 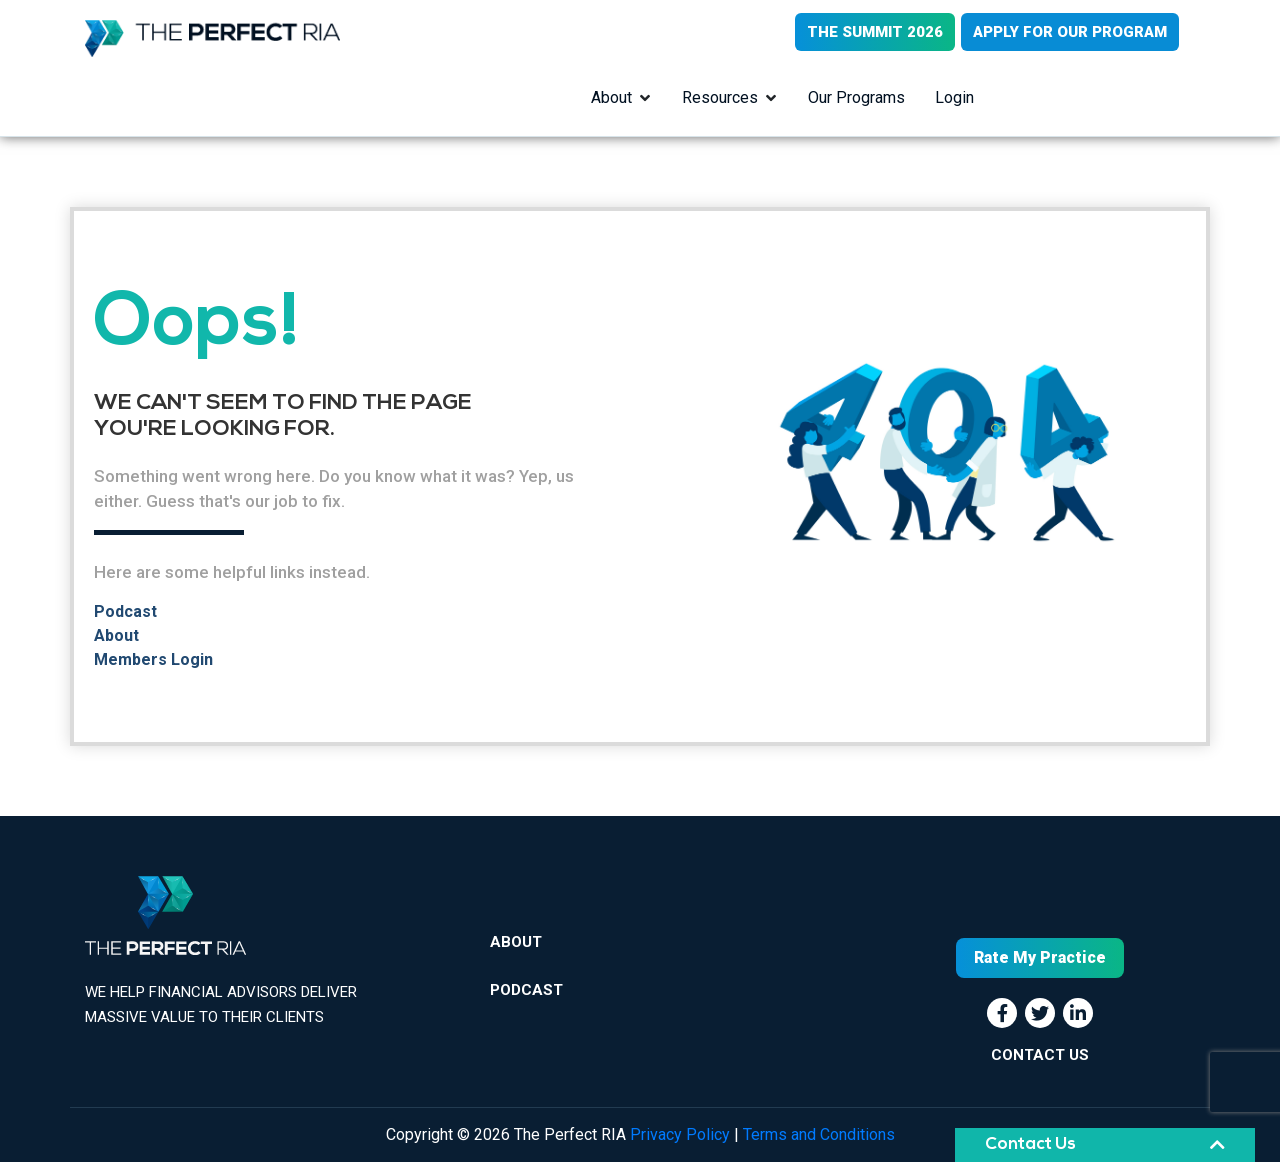 I want to click on Terms and Conditions, so click(x=819, y=1134).